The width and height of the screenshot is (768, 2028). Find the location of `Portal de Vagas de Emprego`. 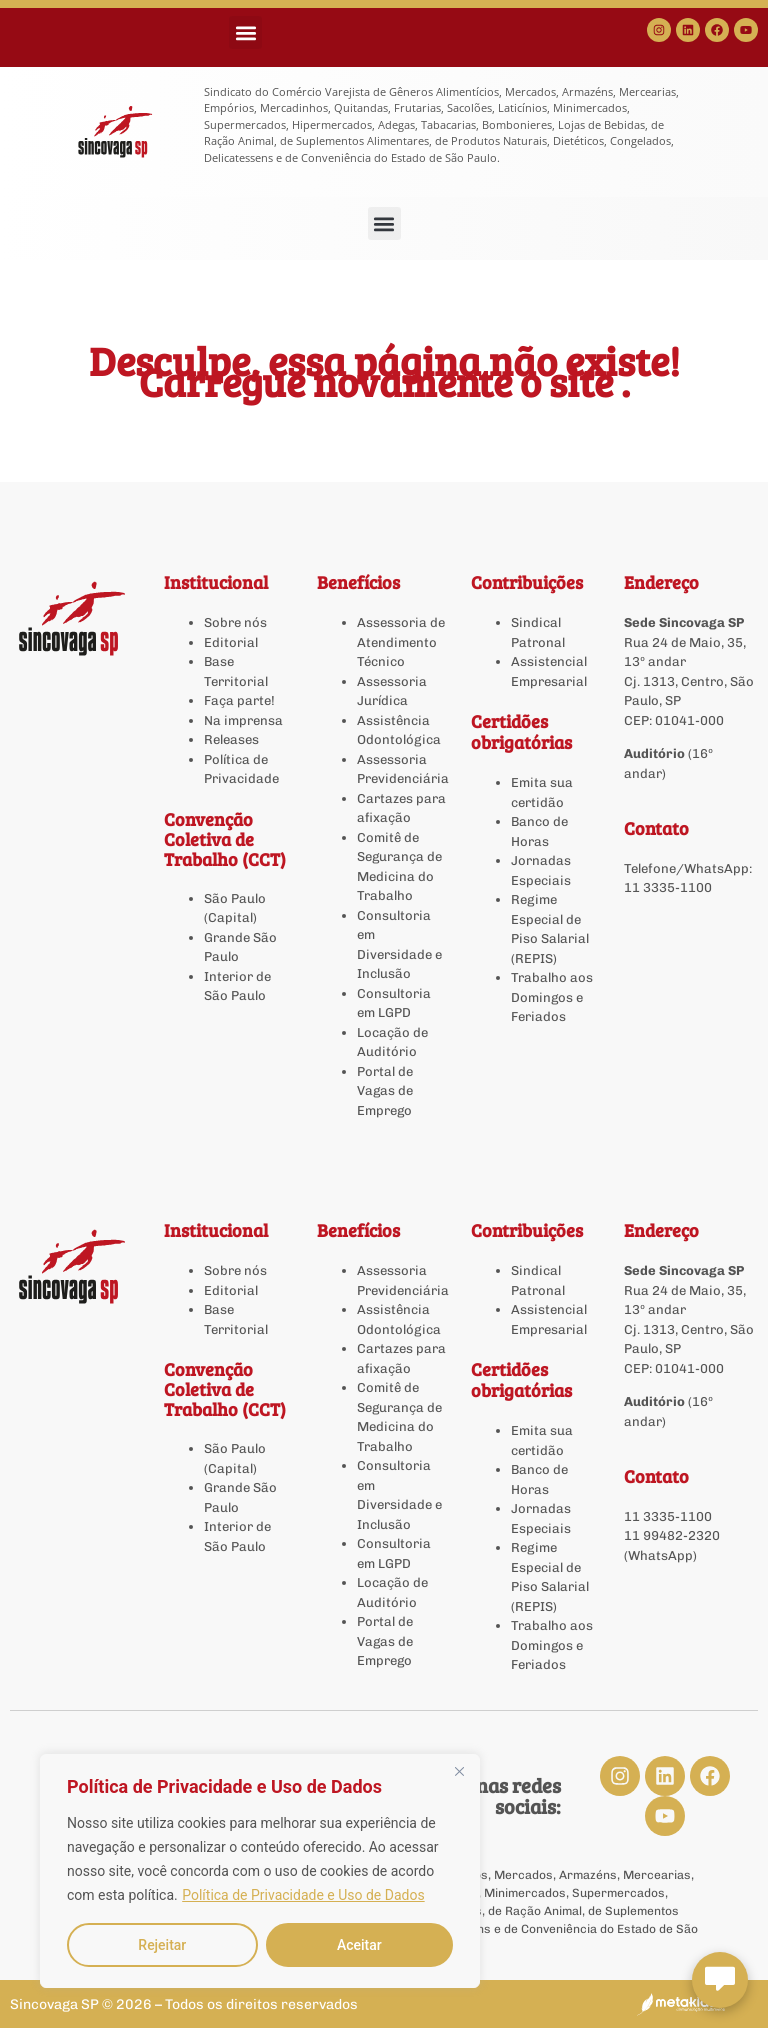

Portal de Vagas de Emprego is located at coordinates (385, 1091).